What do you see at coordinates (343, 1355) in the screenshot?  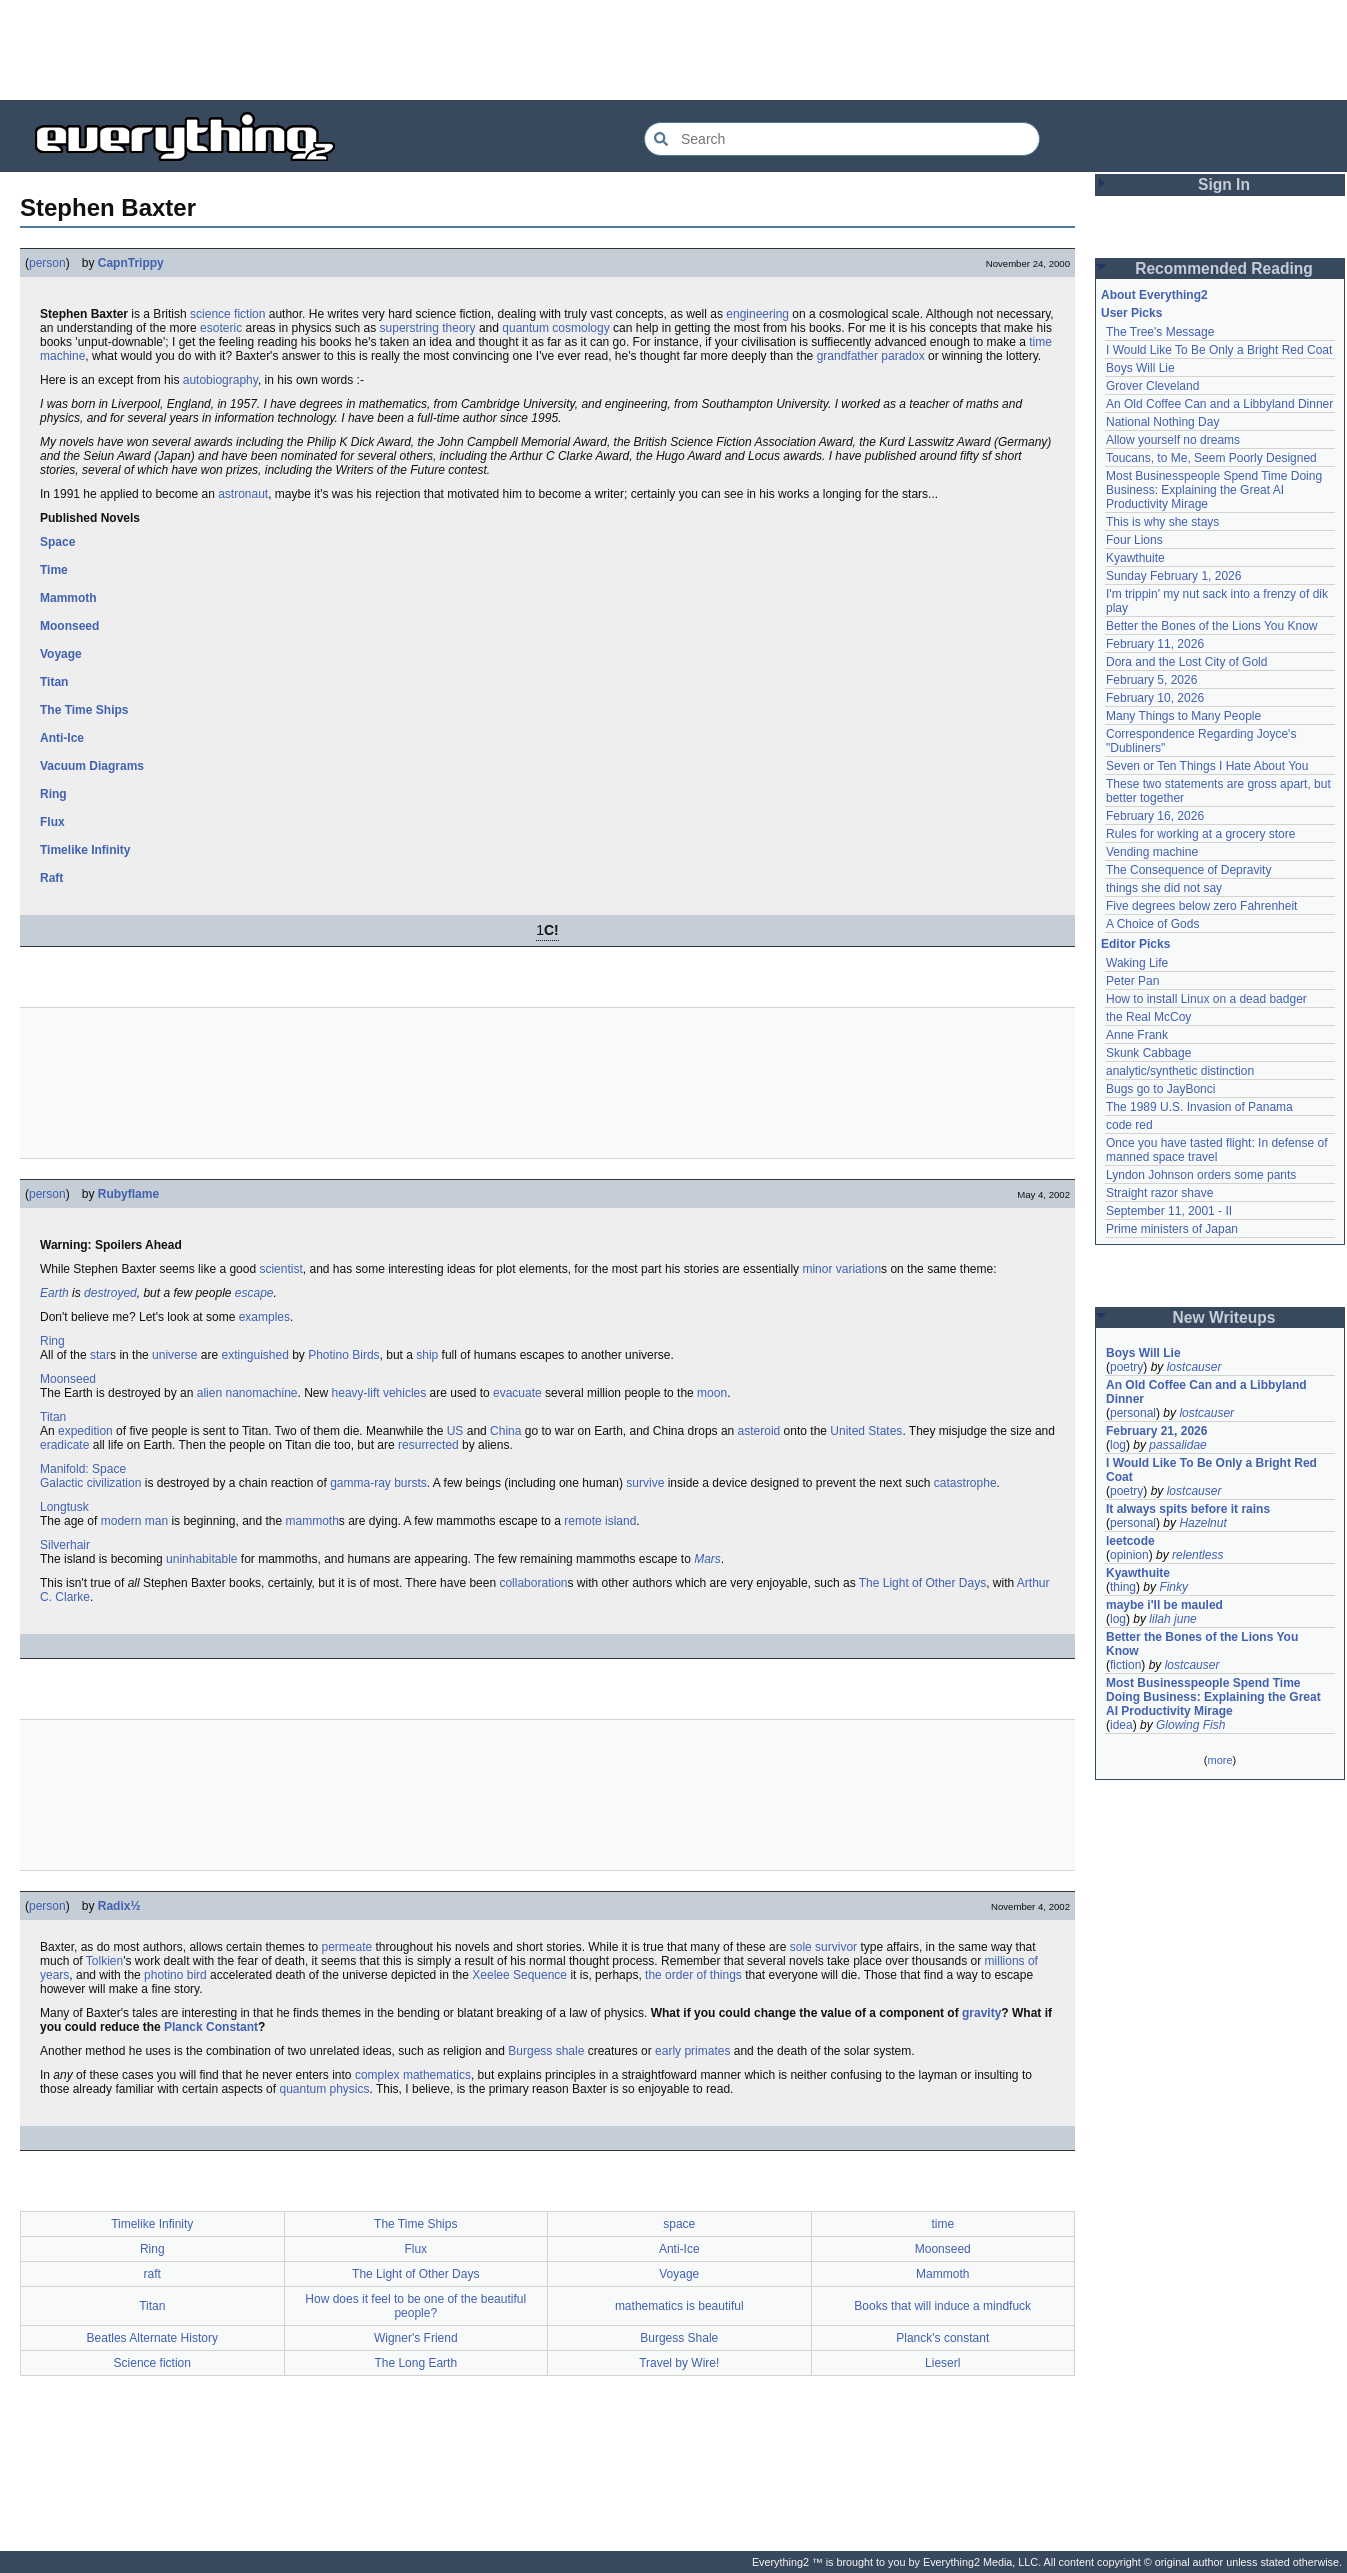 I see `Photino Birds` at bounding box center [343, 1355].